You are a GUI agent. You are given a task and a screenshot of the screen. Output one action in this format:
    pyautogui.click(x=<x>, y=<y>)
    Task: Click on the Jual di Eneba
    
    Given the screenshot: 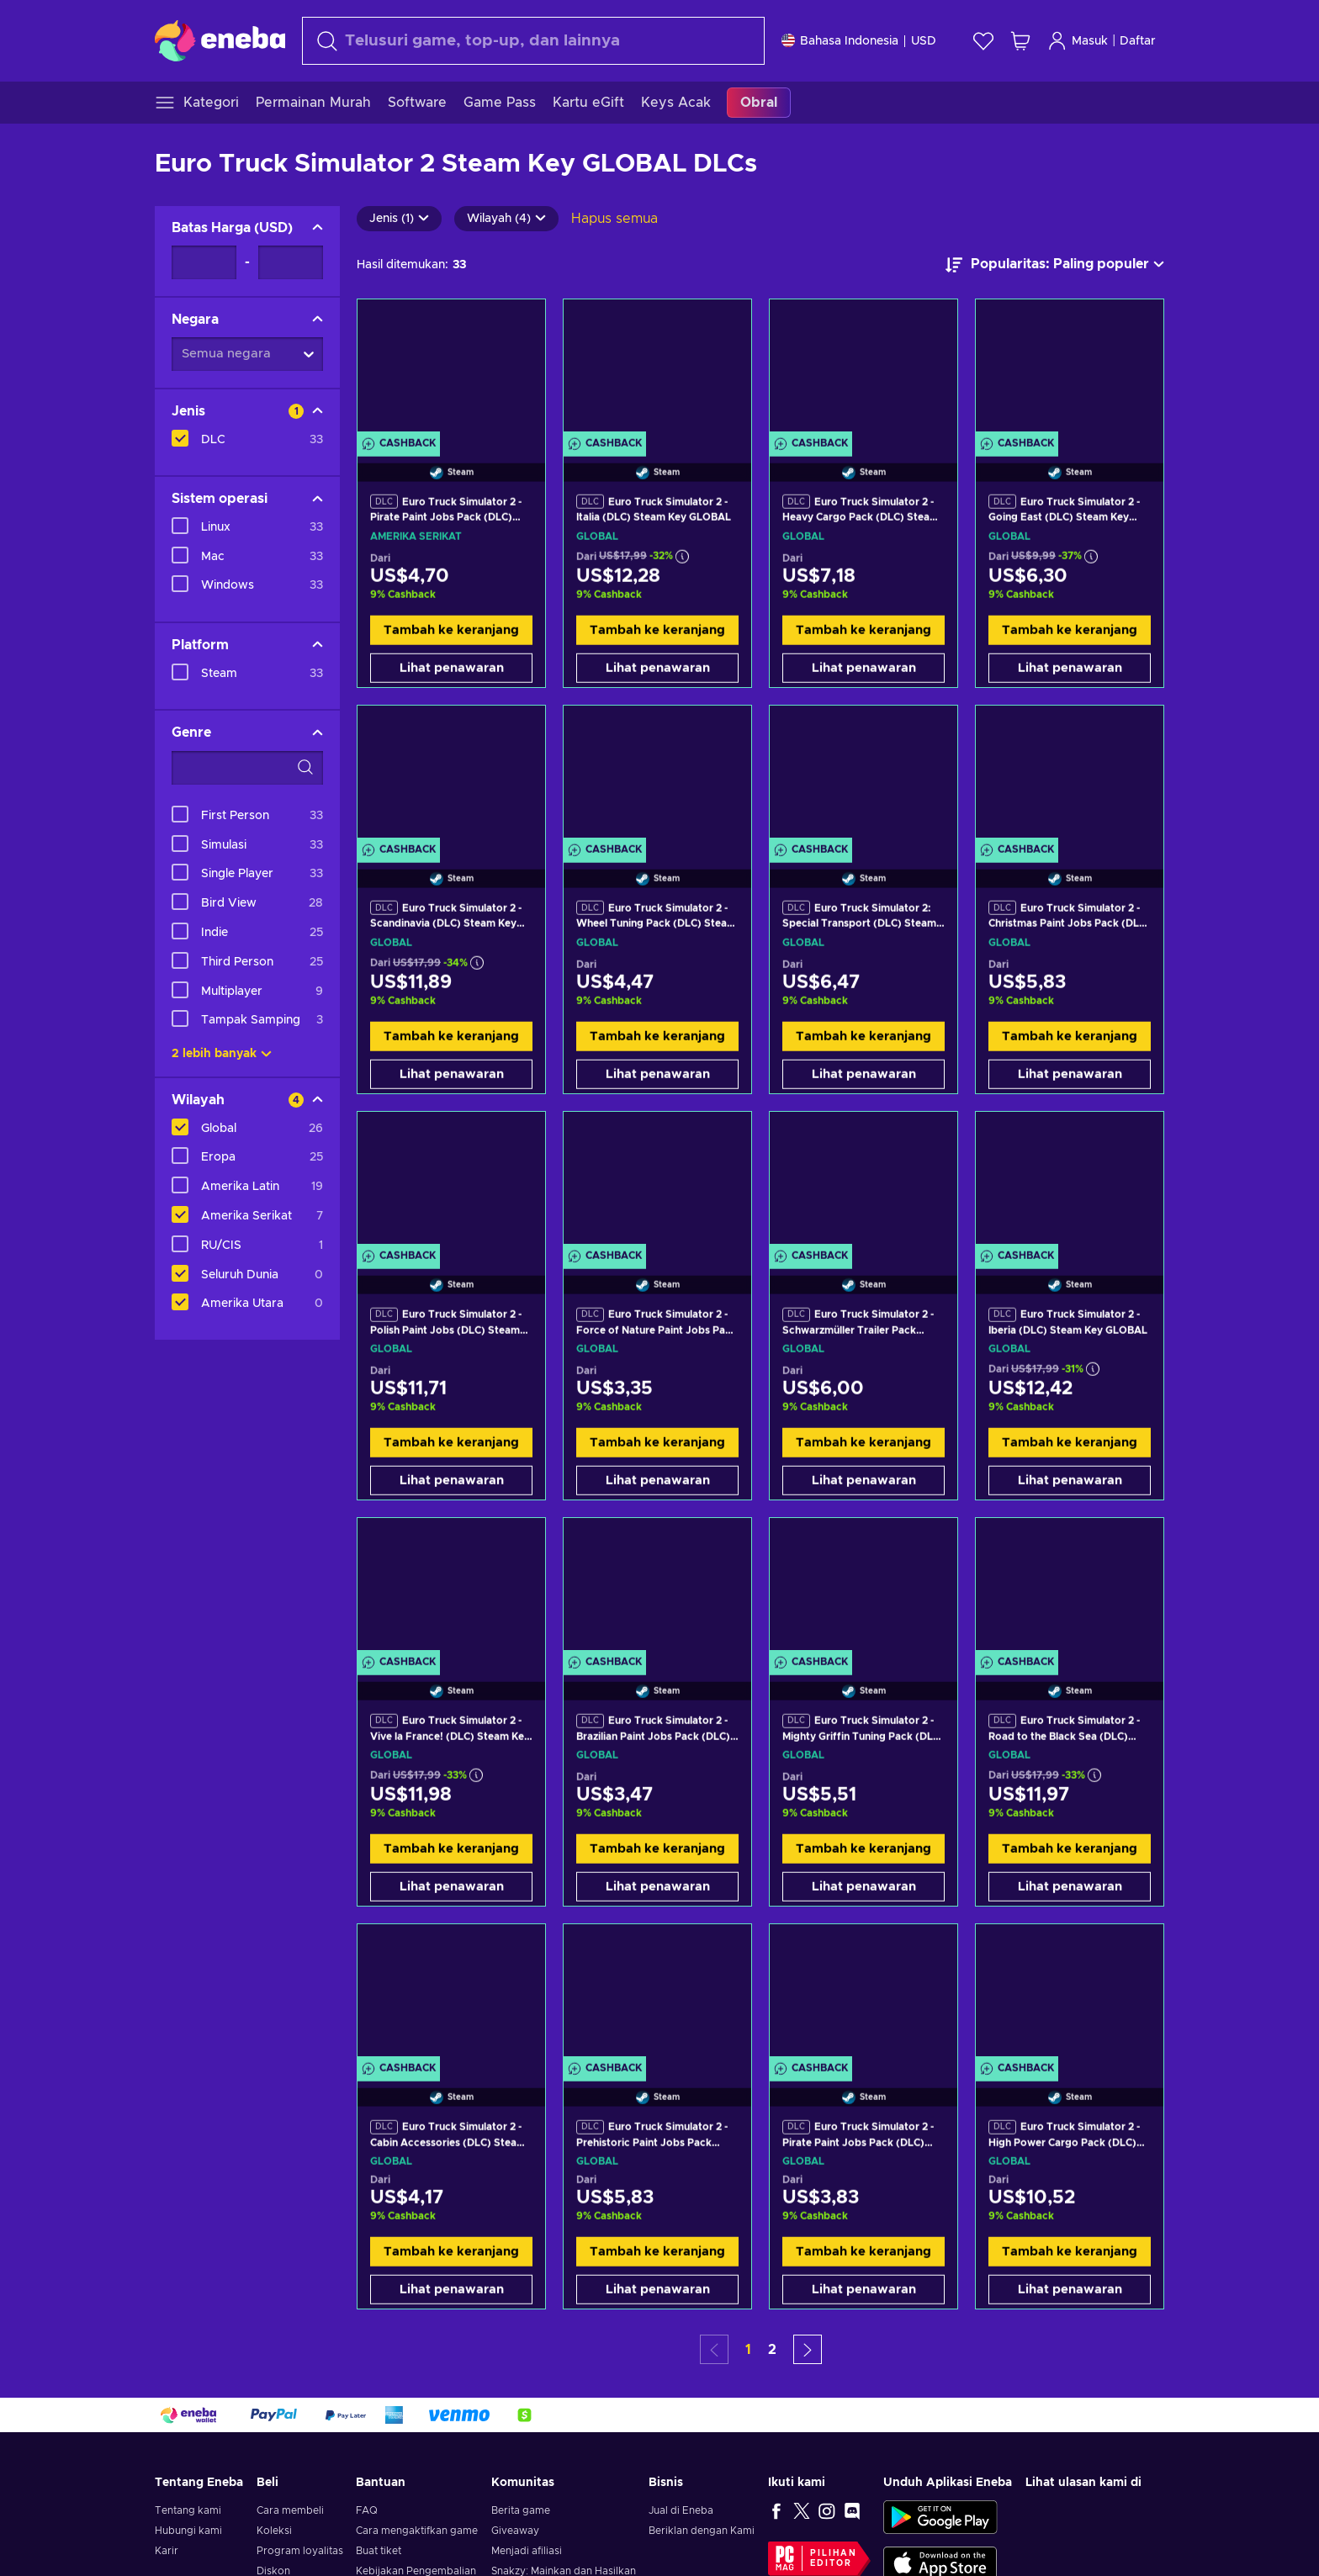 What is the action you would take?
    pyautogui.click(x=681, y=2510)
    